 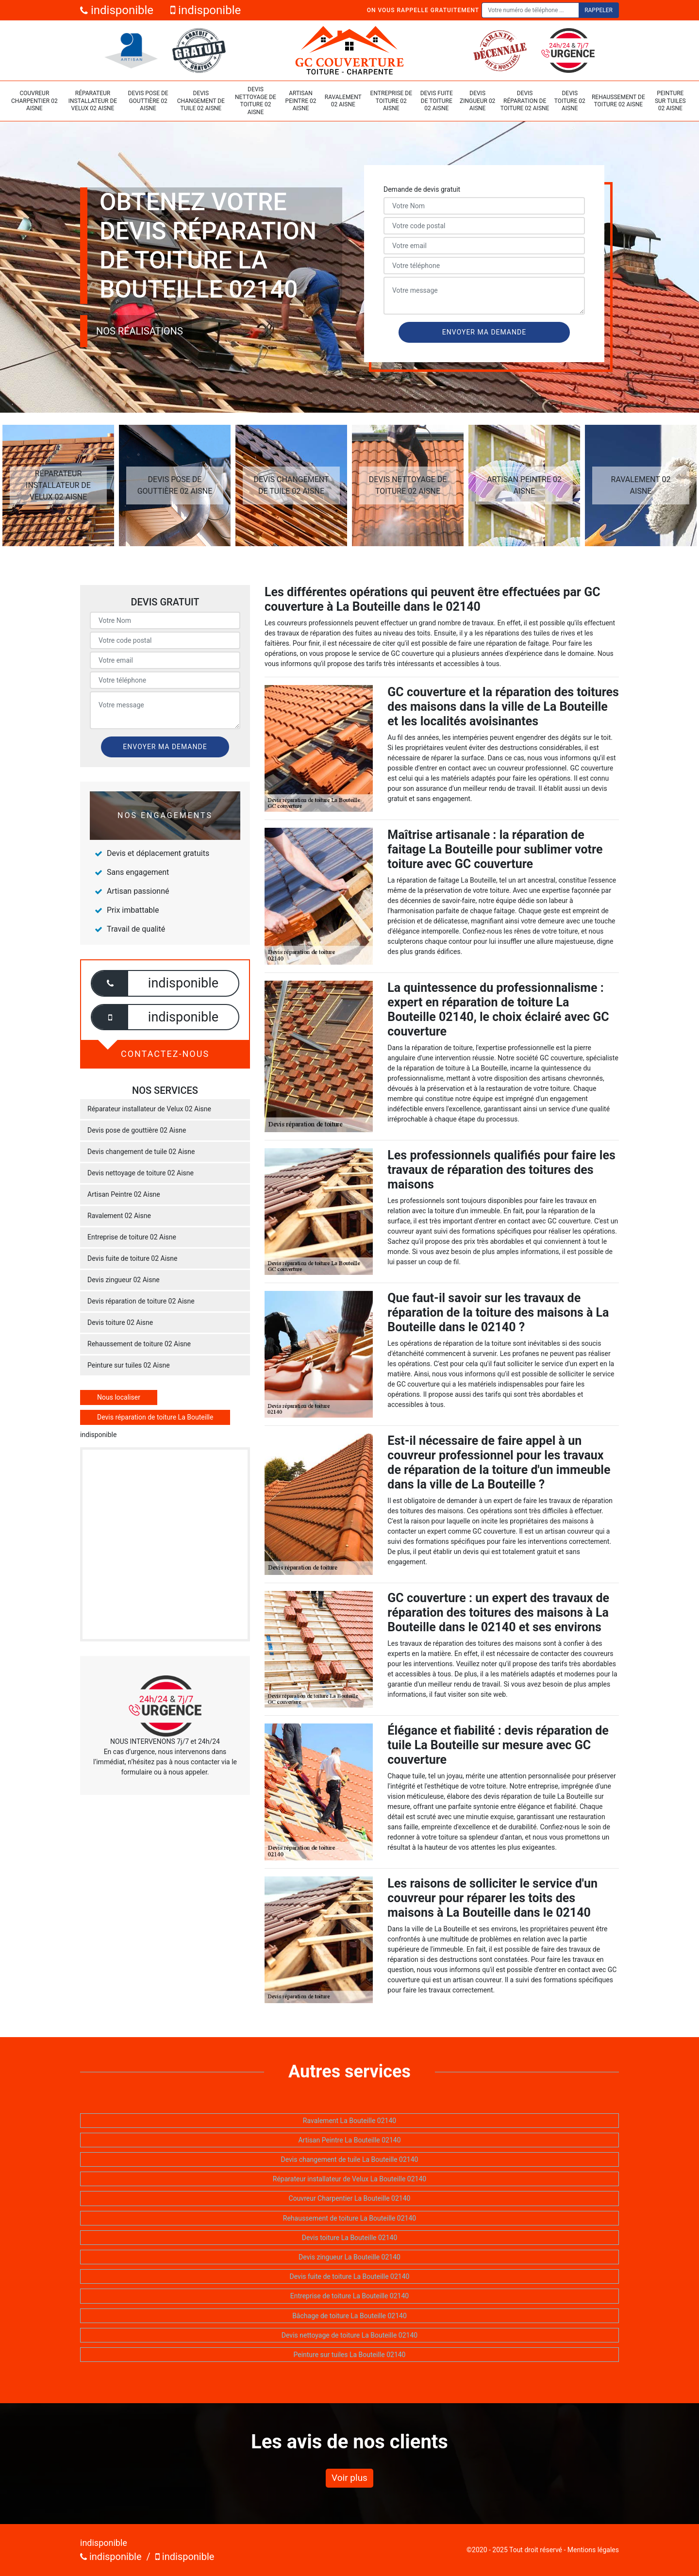 I want to click on Artisan Peintre 02 Aisne, so click(x=300, y=101).